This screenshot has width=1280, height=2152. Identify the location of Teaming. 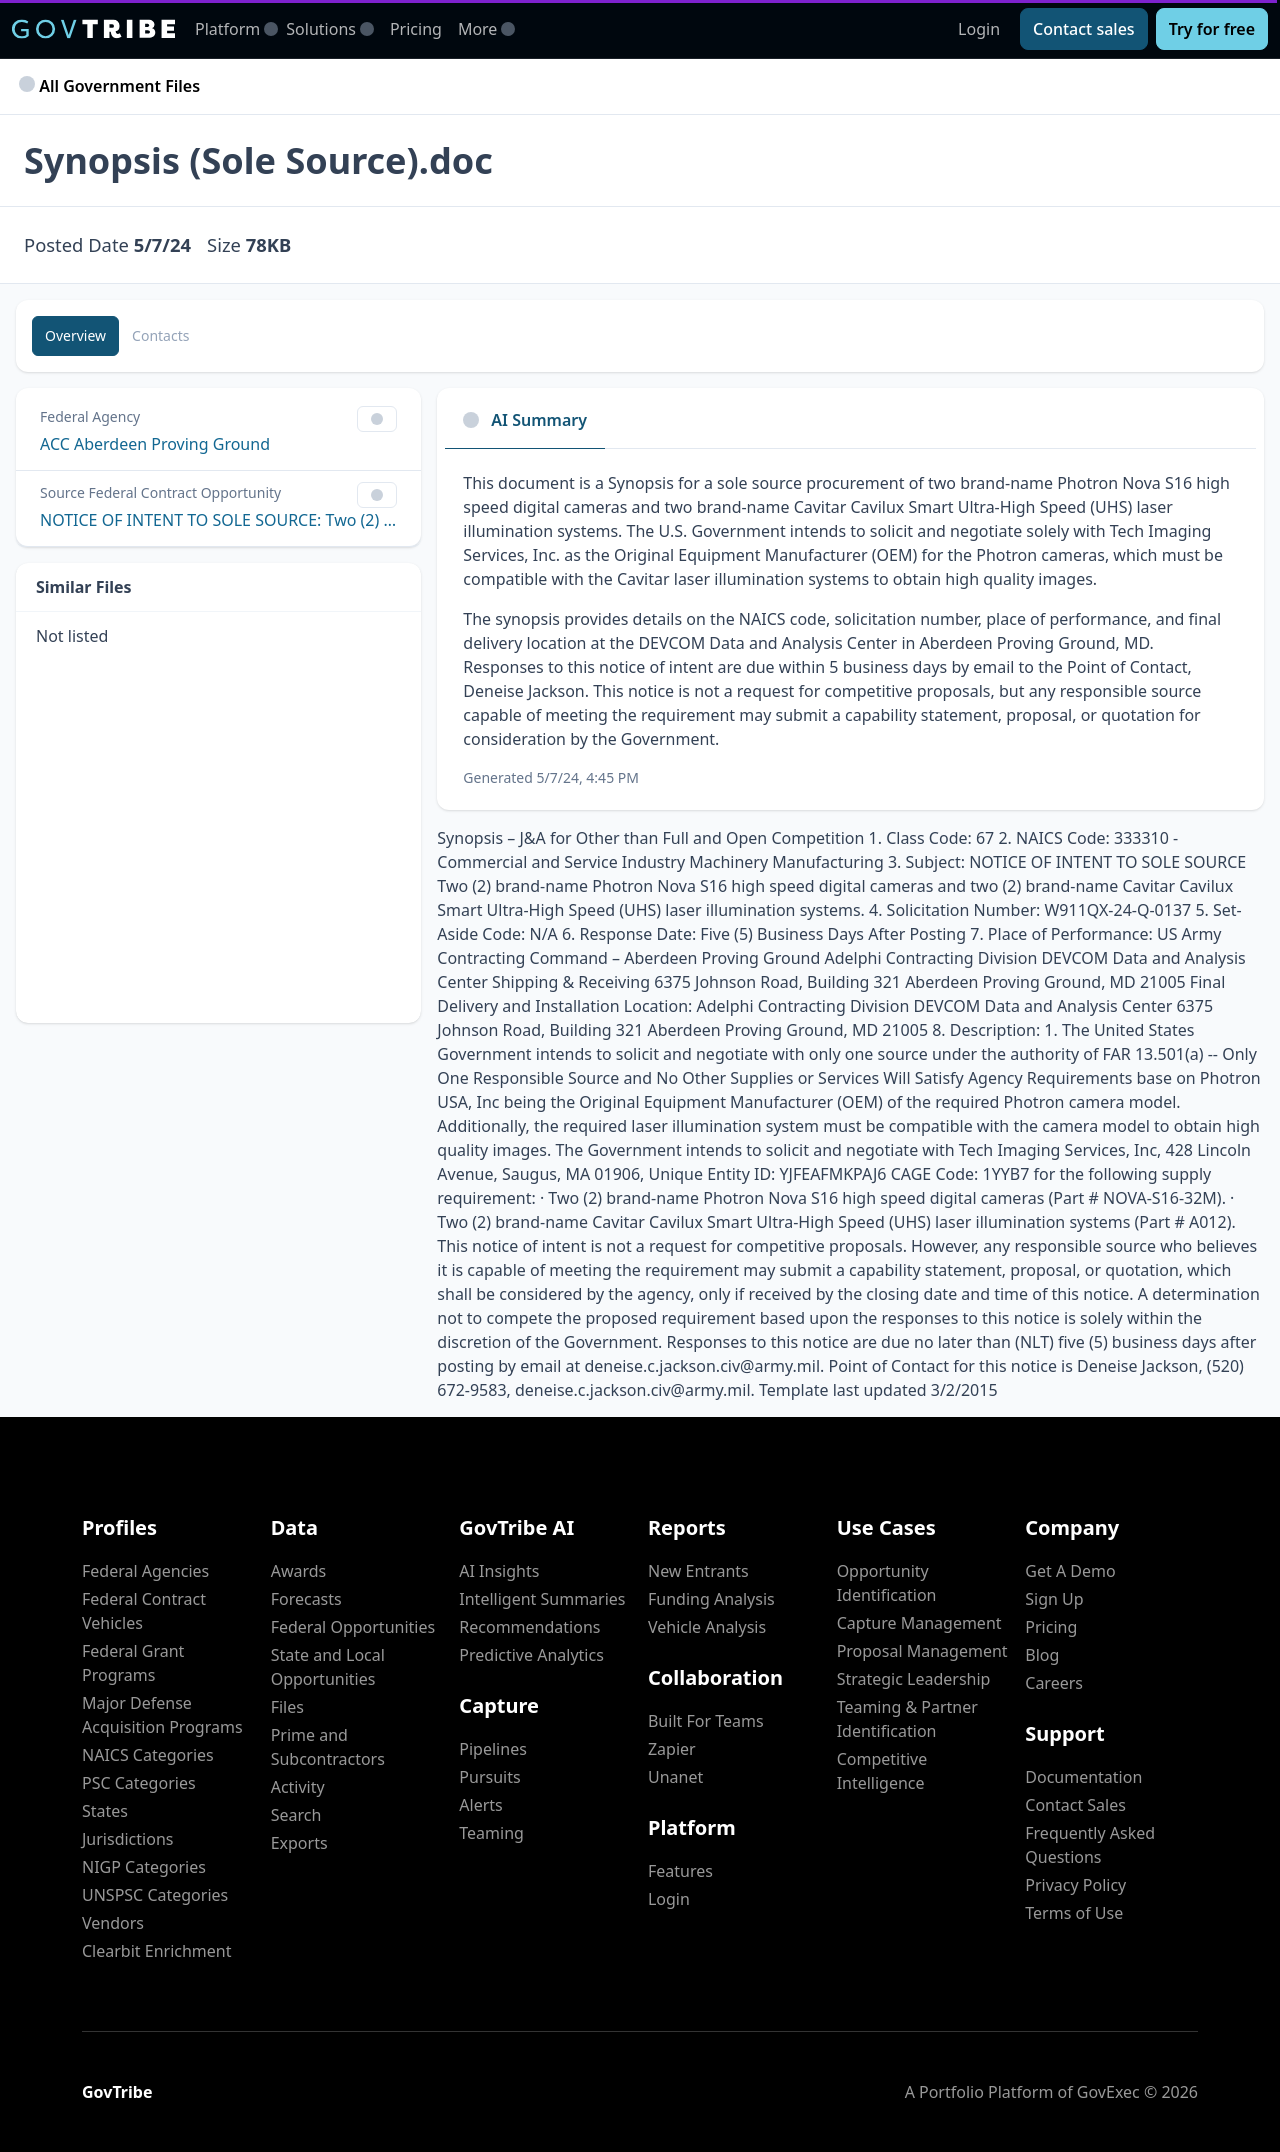
(491, 1833).